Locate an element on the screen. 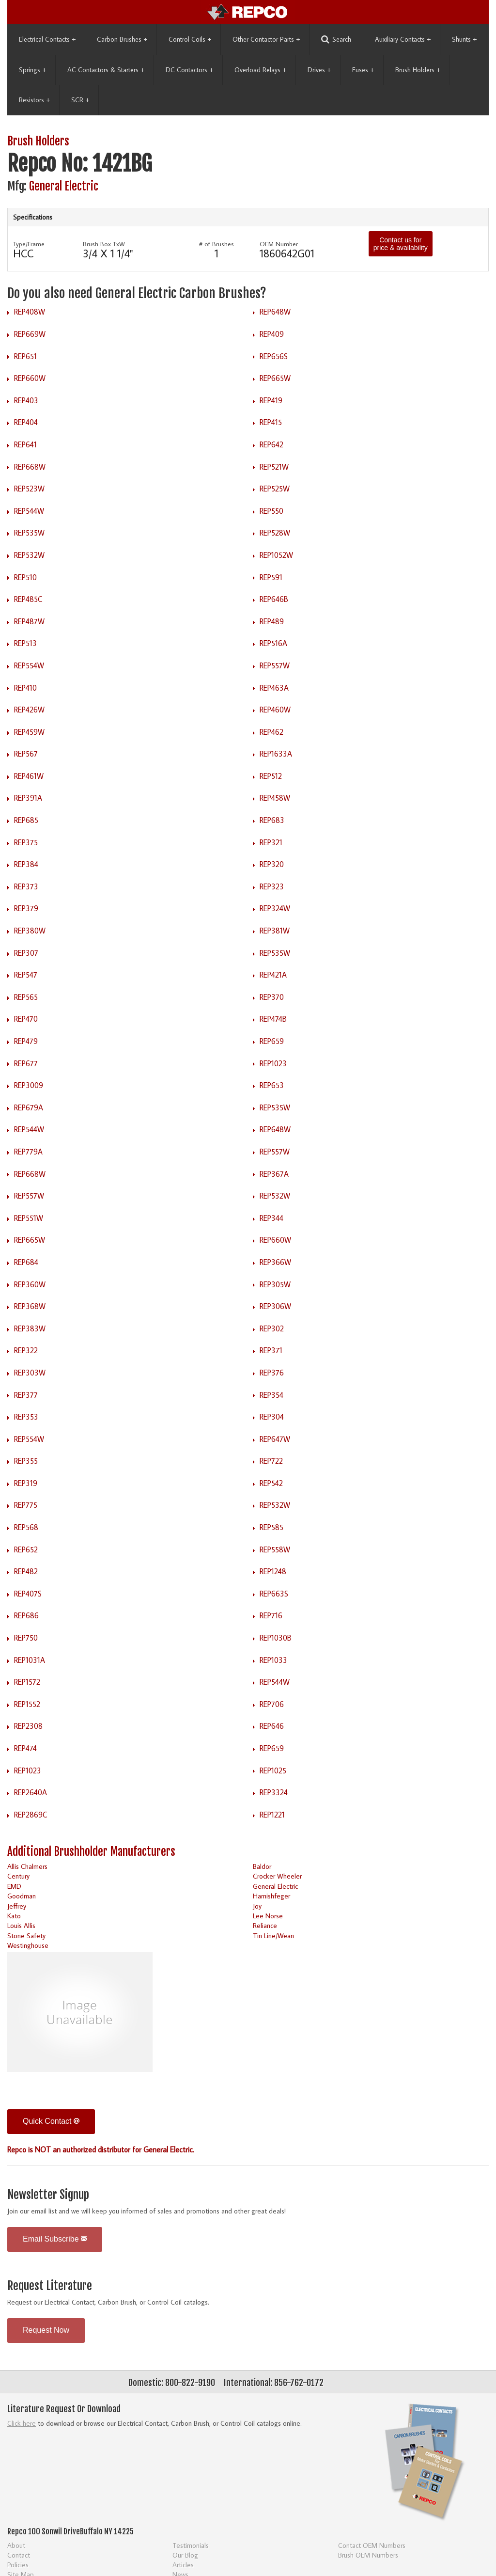 This screenshot has height=2576, width=496. REP779A is located at coordinates (28, 1151).